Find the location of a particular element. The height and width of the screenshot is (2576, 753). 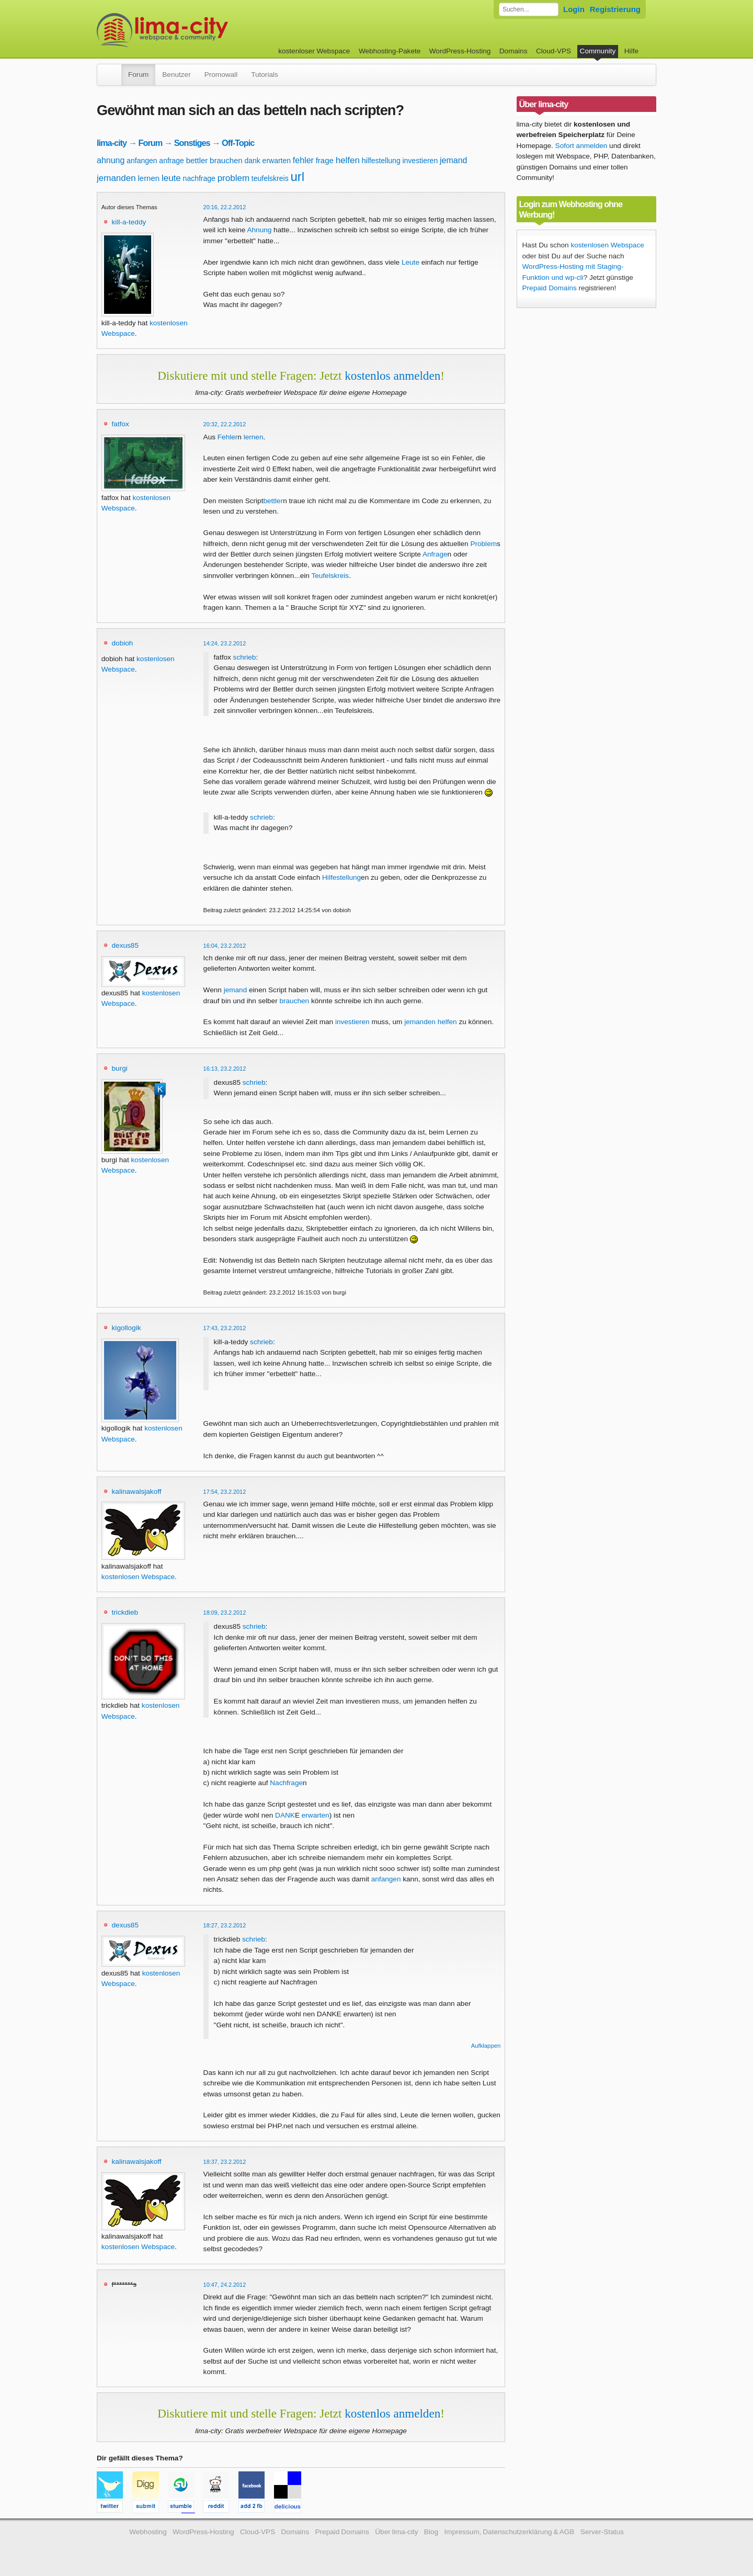

Off-Topic is located at coordinates (238, 142).